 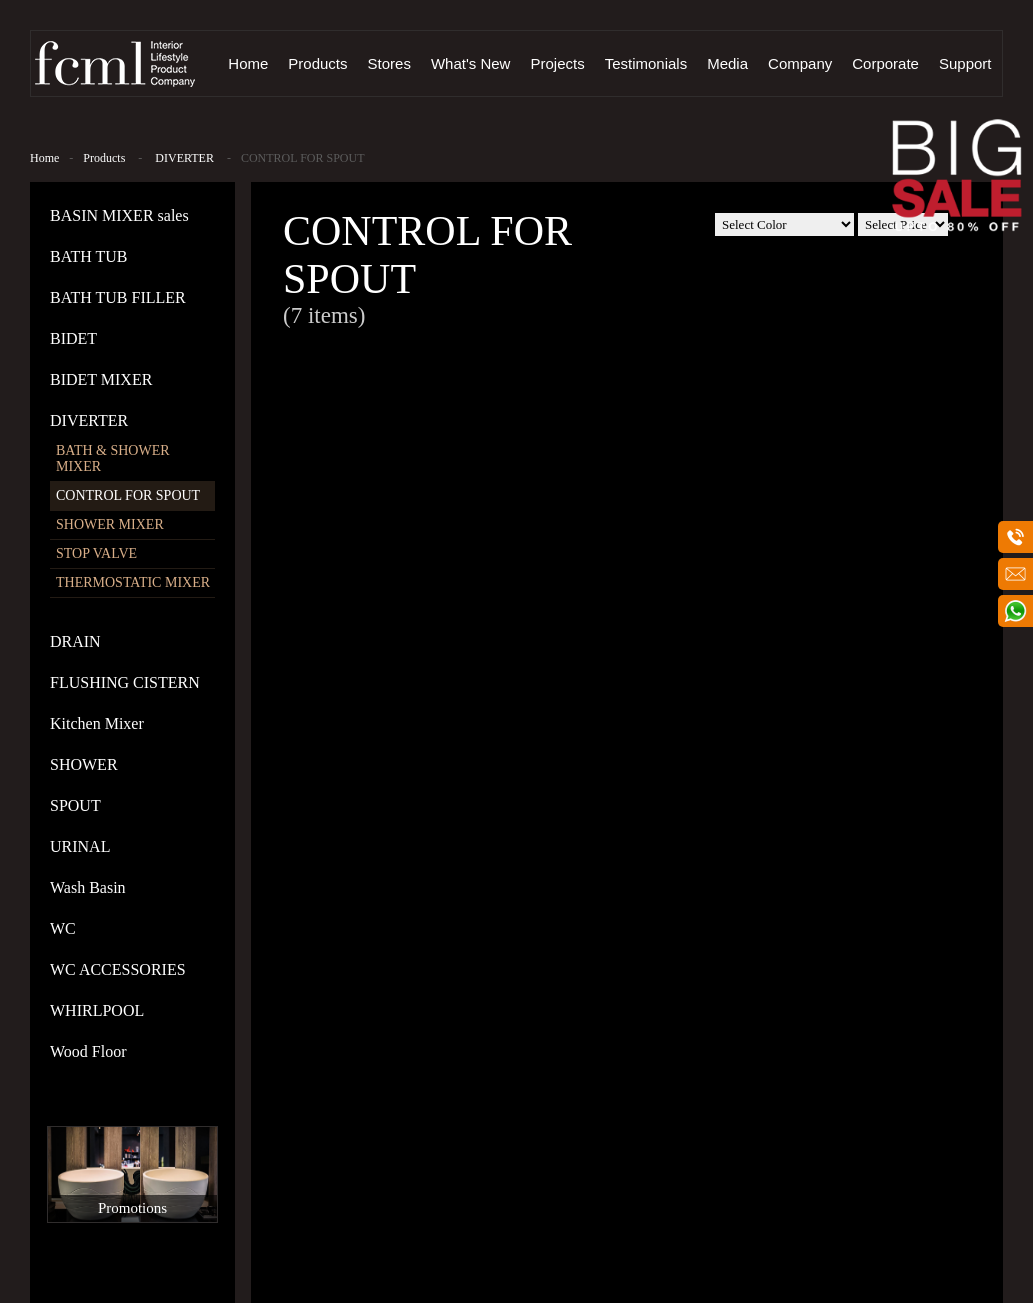 I want to click on BASIN MIXER sales, so click(x=119, y=215).